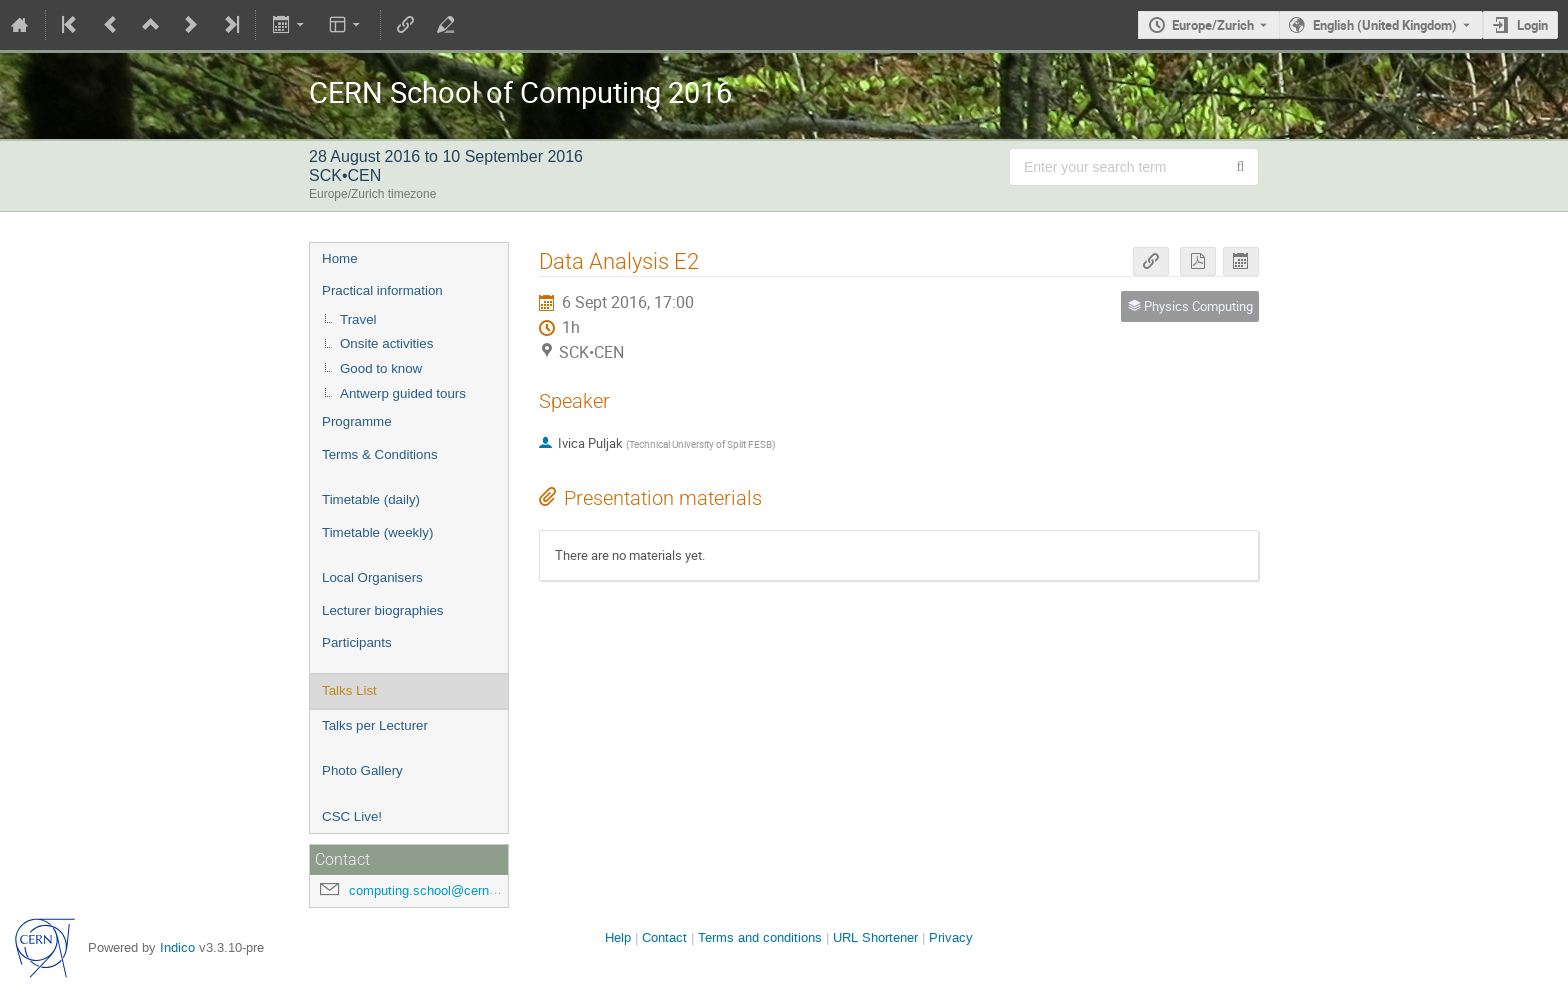 The height and width of the screenshot is (993, 1568). I want to click on URL Shortener, so click(875, 937).